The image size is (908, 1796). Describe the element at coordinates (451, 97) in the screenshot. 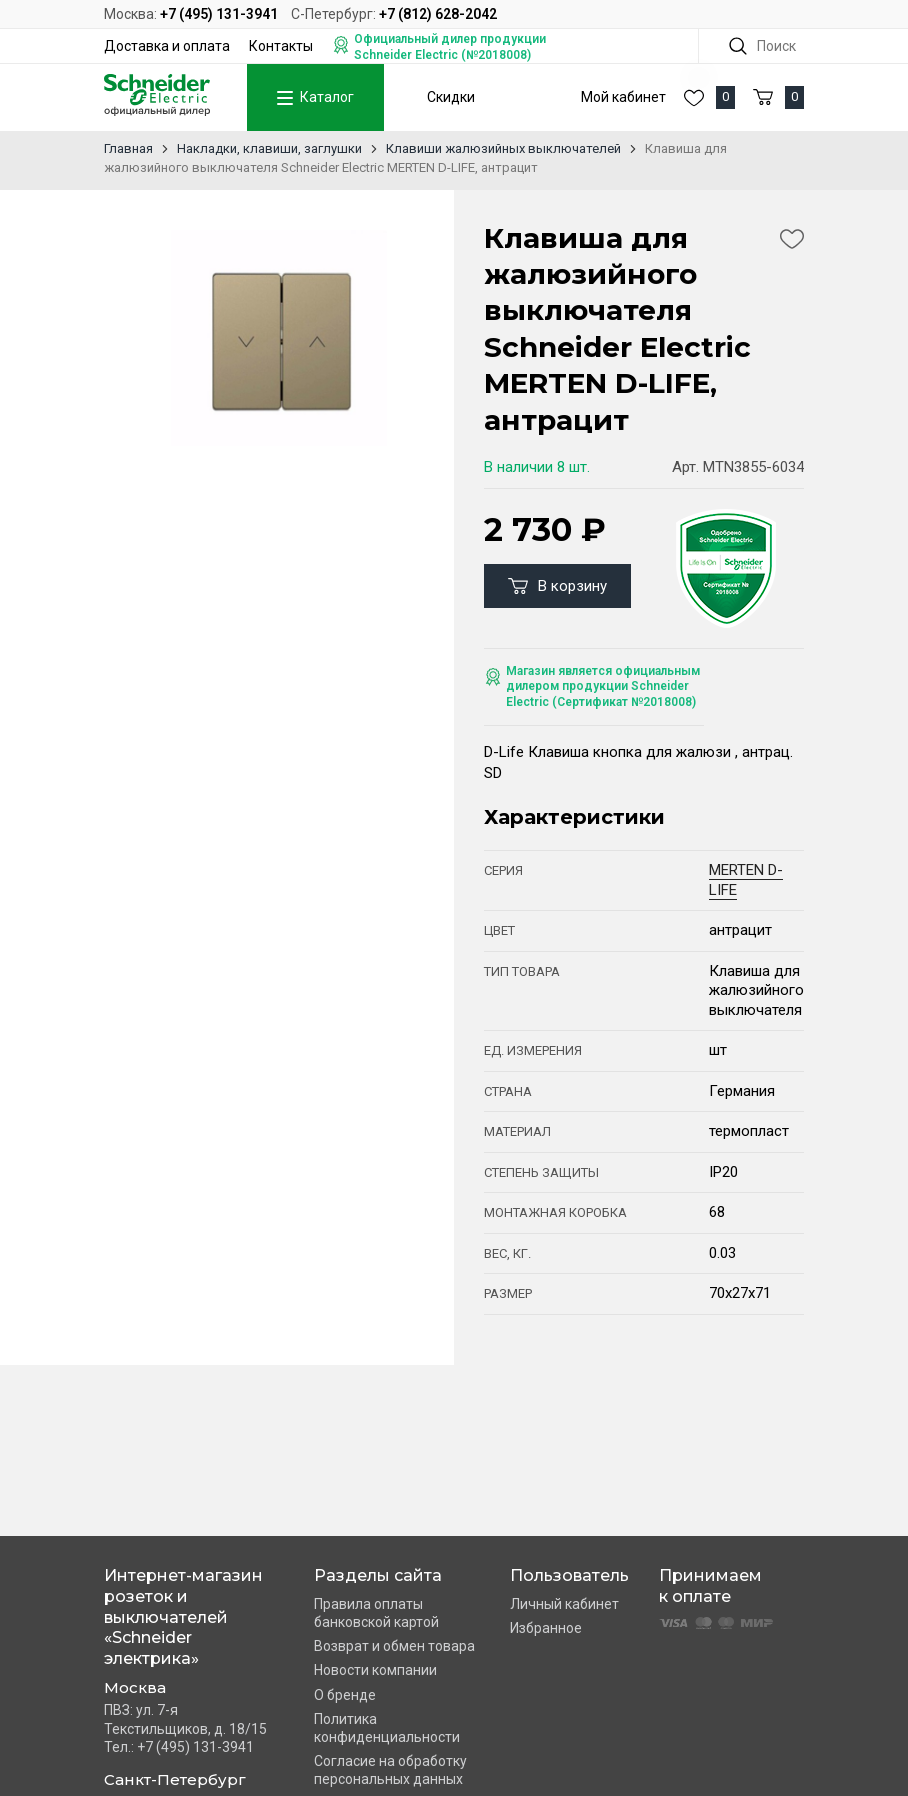

I see `Скидки` at that location.